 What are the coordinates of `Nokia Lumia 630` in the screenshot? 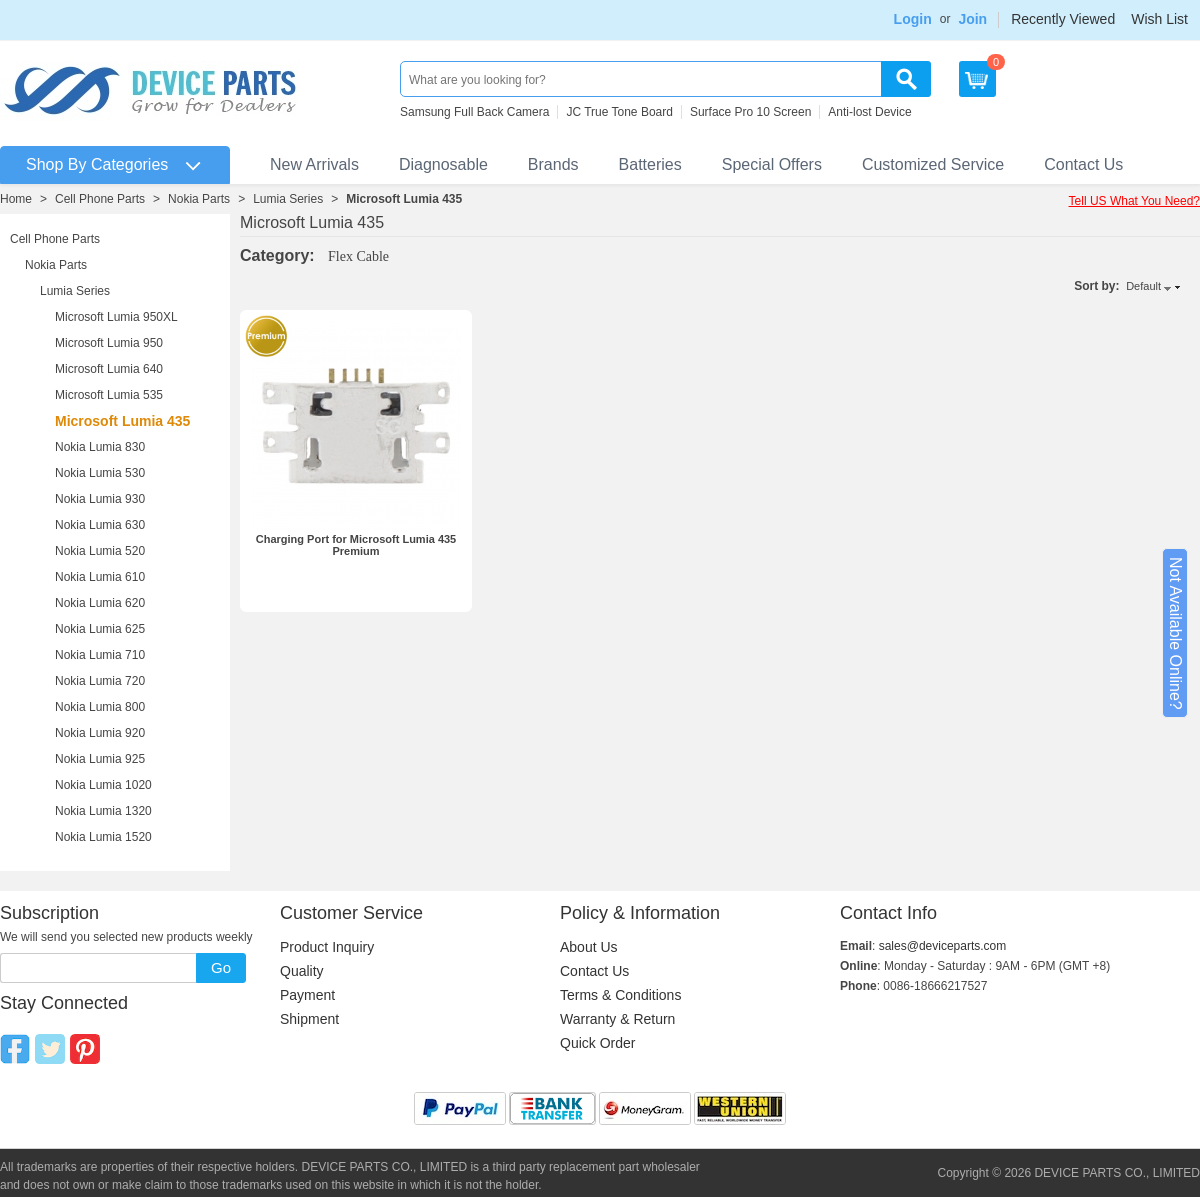 It's located at (100, 525).